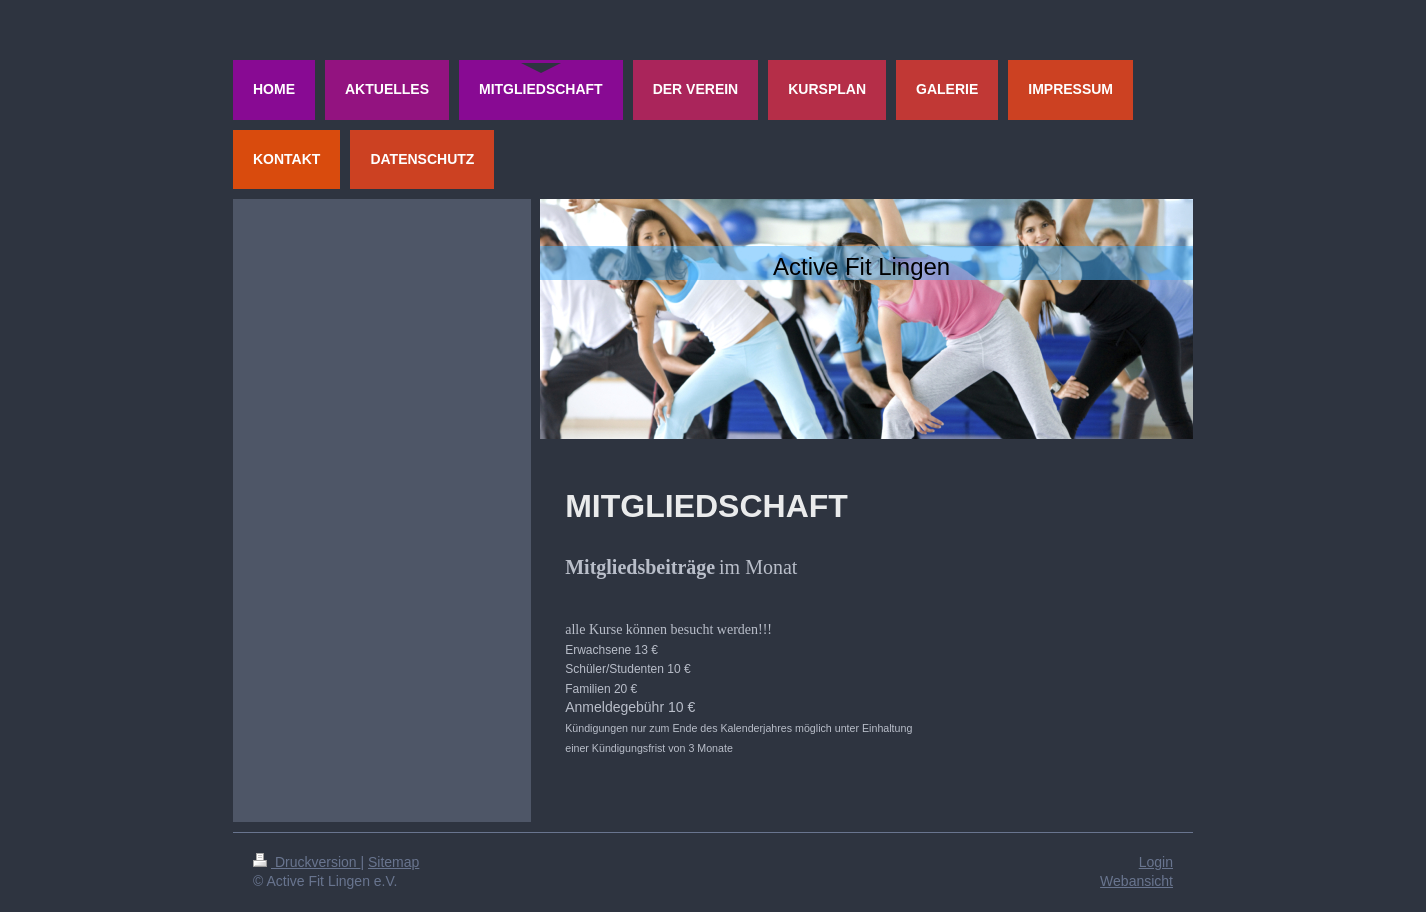  Describe the element at coordinates (1156, 862) in the screenshot. I see `Login` at that location.